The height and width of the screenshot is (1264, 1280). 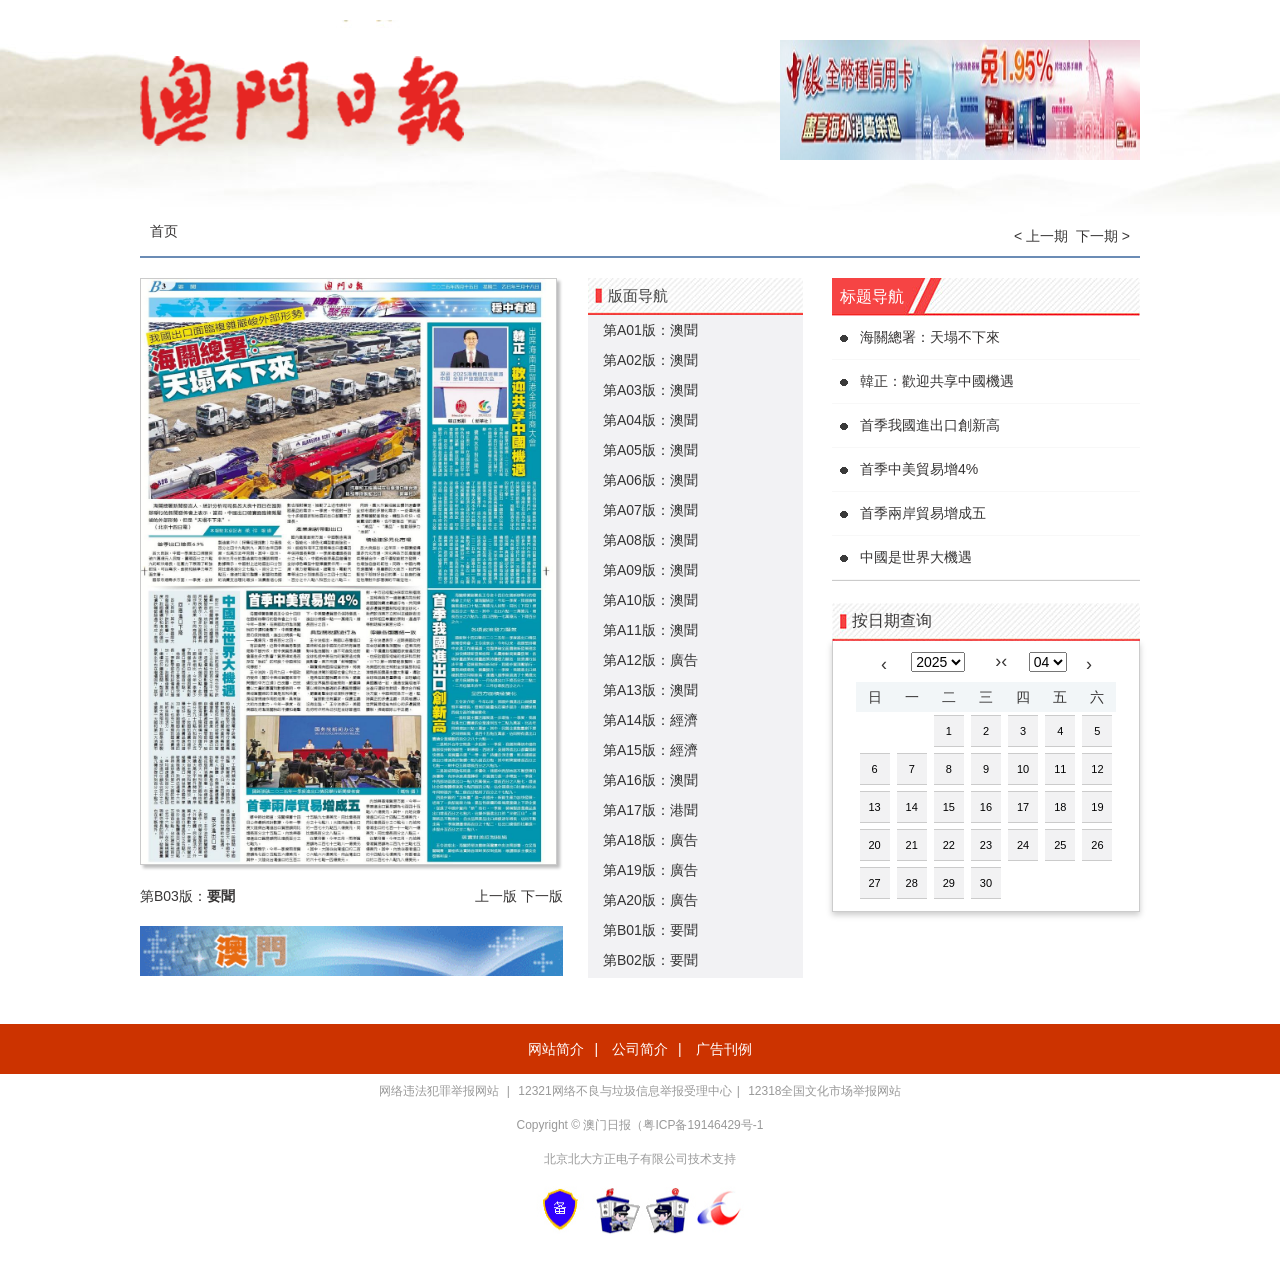 I want to click on 第B01版：要聞, so click(x=650, y=930).